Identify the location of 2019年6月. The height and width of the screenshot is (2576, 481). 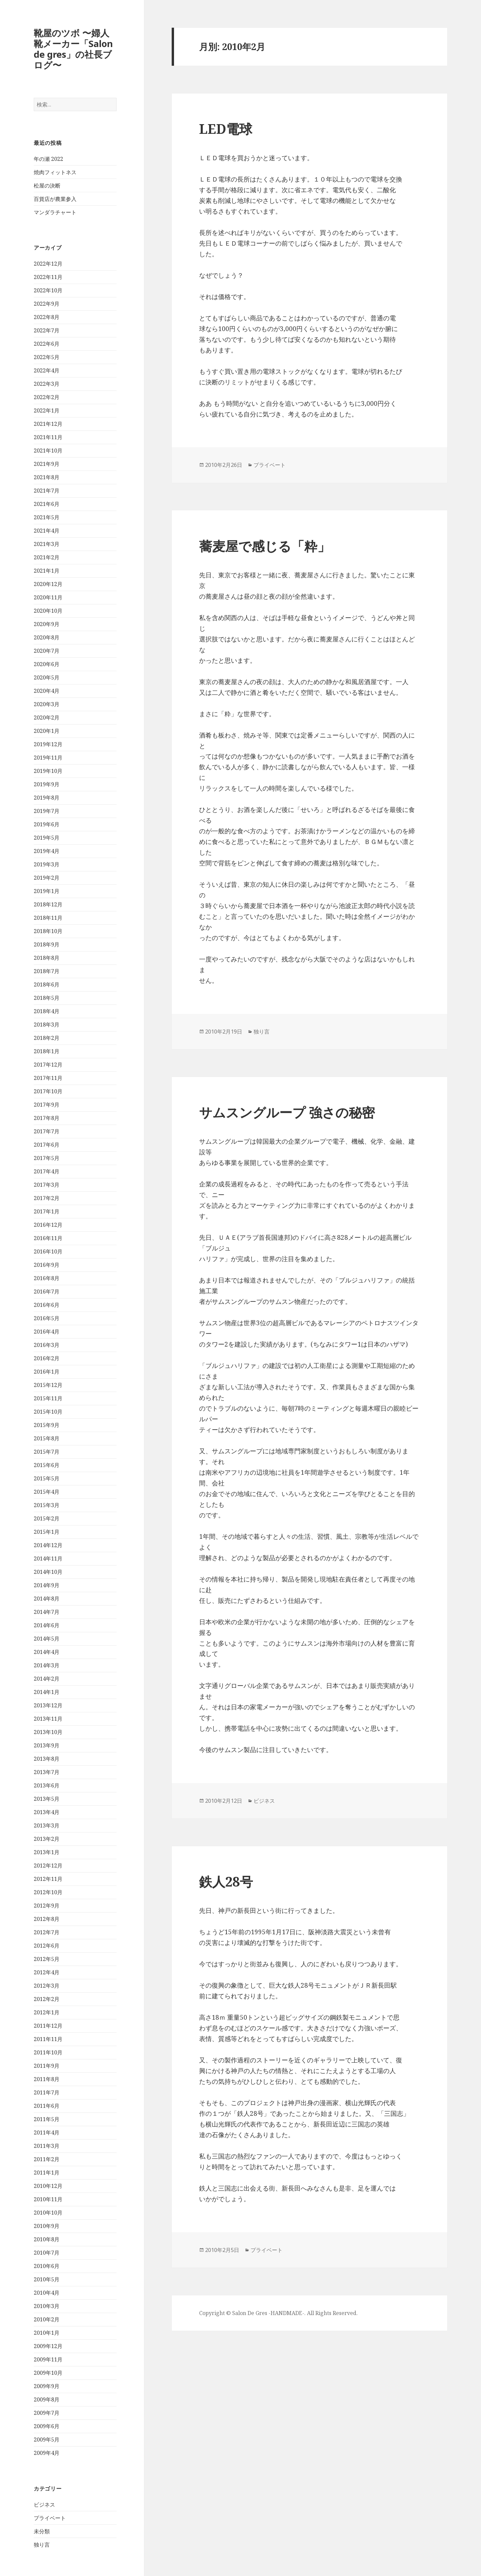
(46, 824).